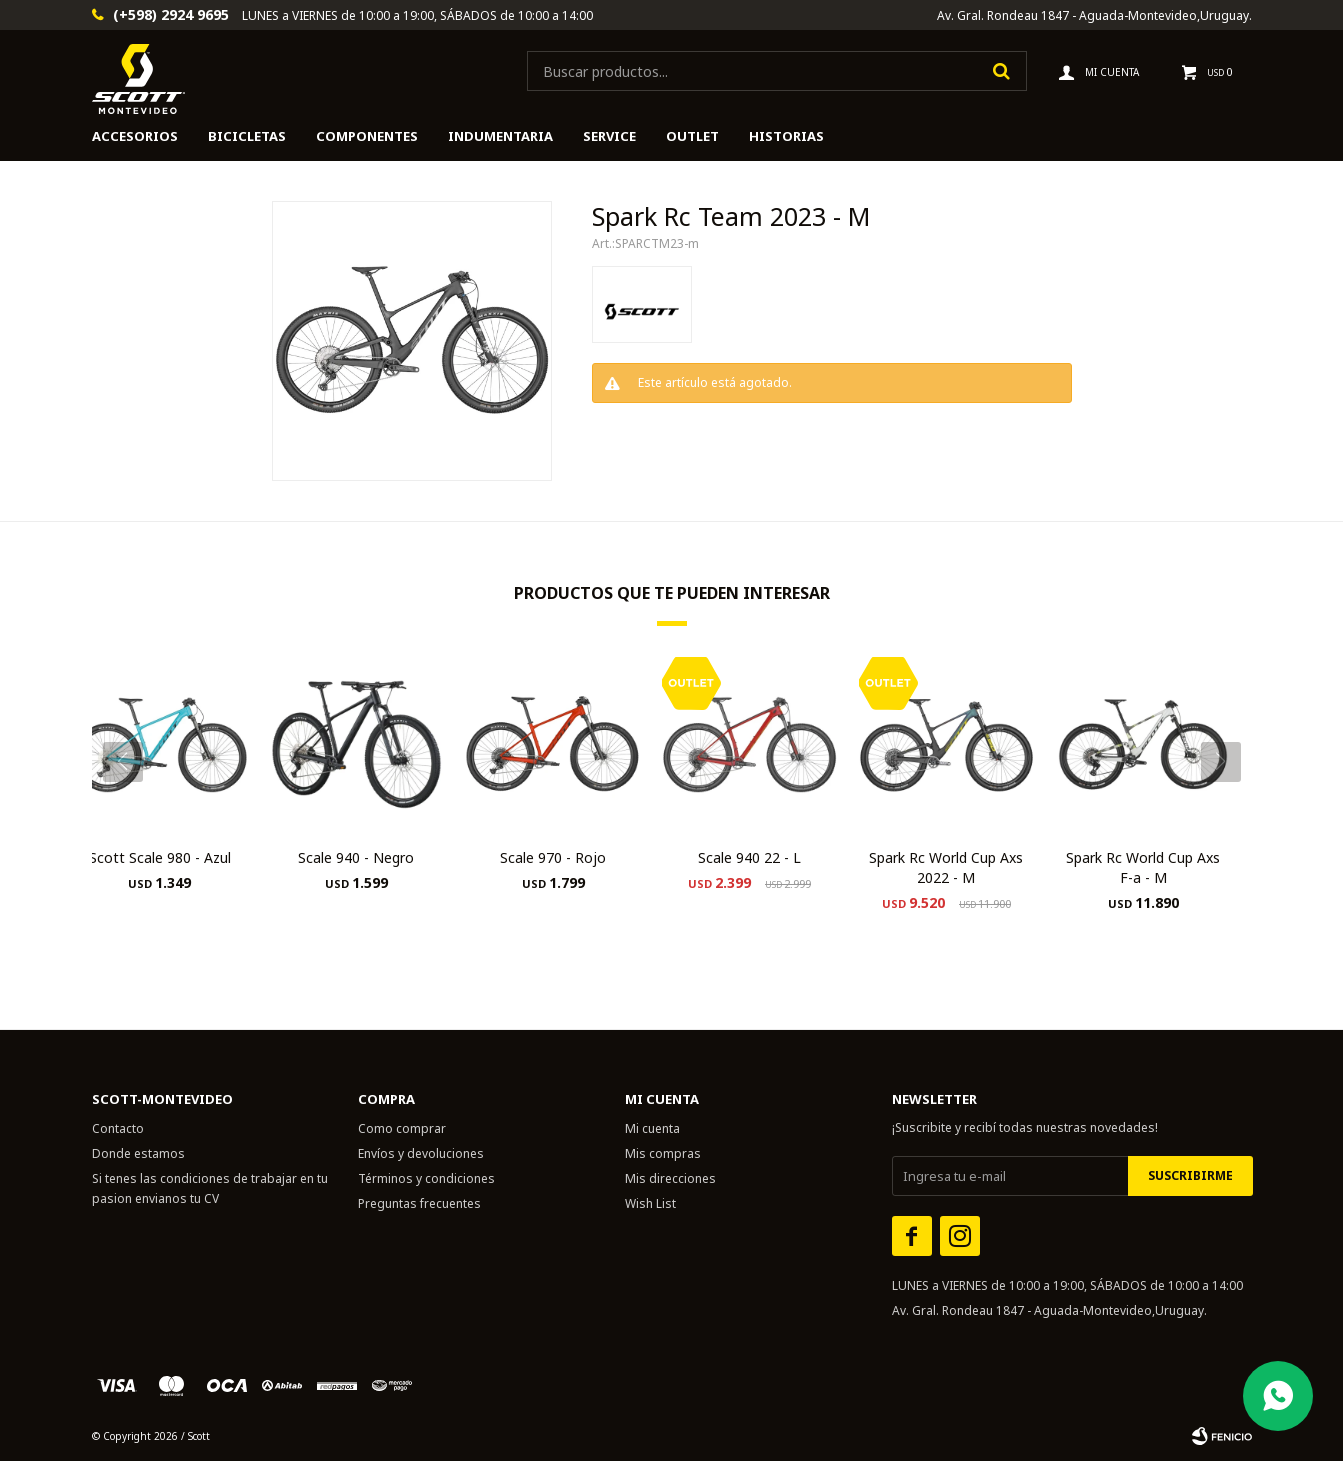 The width and height of the screenshot is (1343, 1461). I want to click on Donde estamos, so click(138, 1153).